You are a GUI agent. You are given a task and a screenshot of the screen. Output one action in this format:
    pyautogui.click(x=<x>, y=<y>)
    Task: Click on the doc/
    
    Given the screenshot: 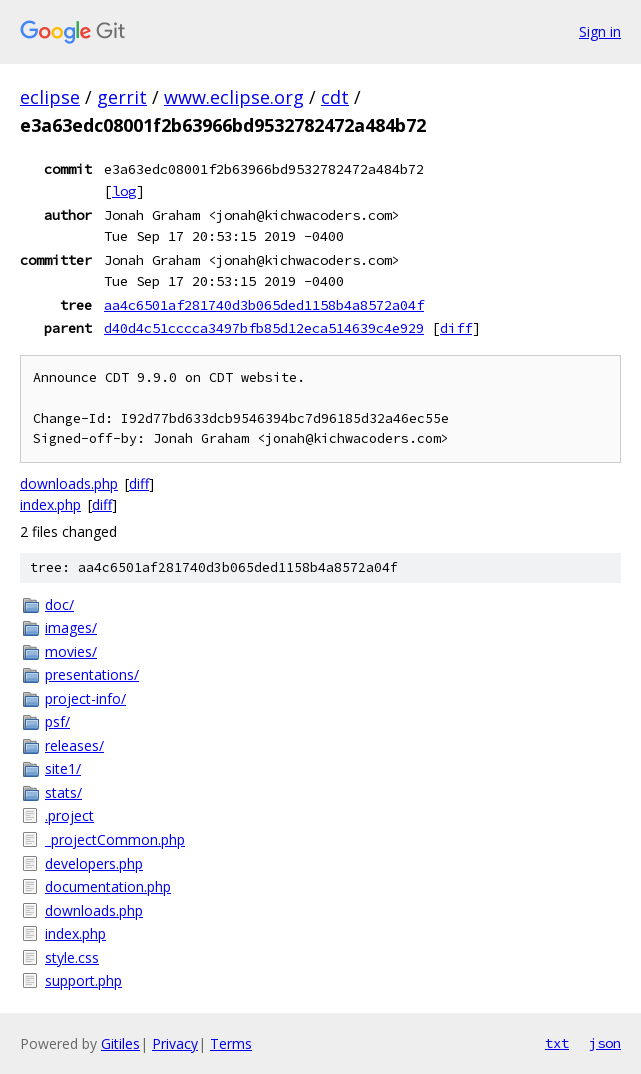 What is the action you would take?
    pyautogui.click(x=59, y=604)
    